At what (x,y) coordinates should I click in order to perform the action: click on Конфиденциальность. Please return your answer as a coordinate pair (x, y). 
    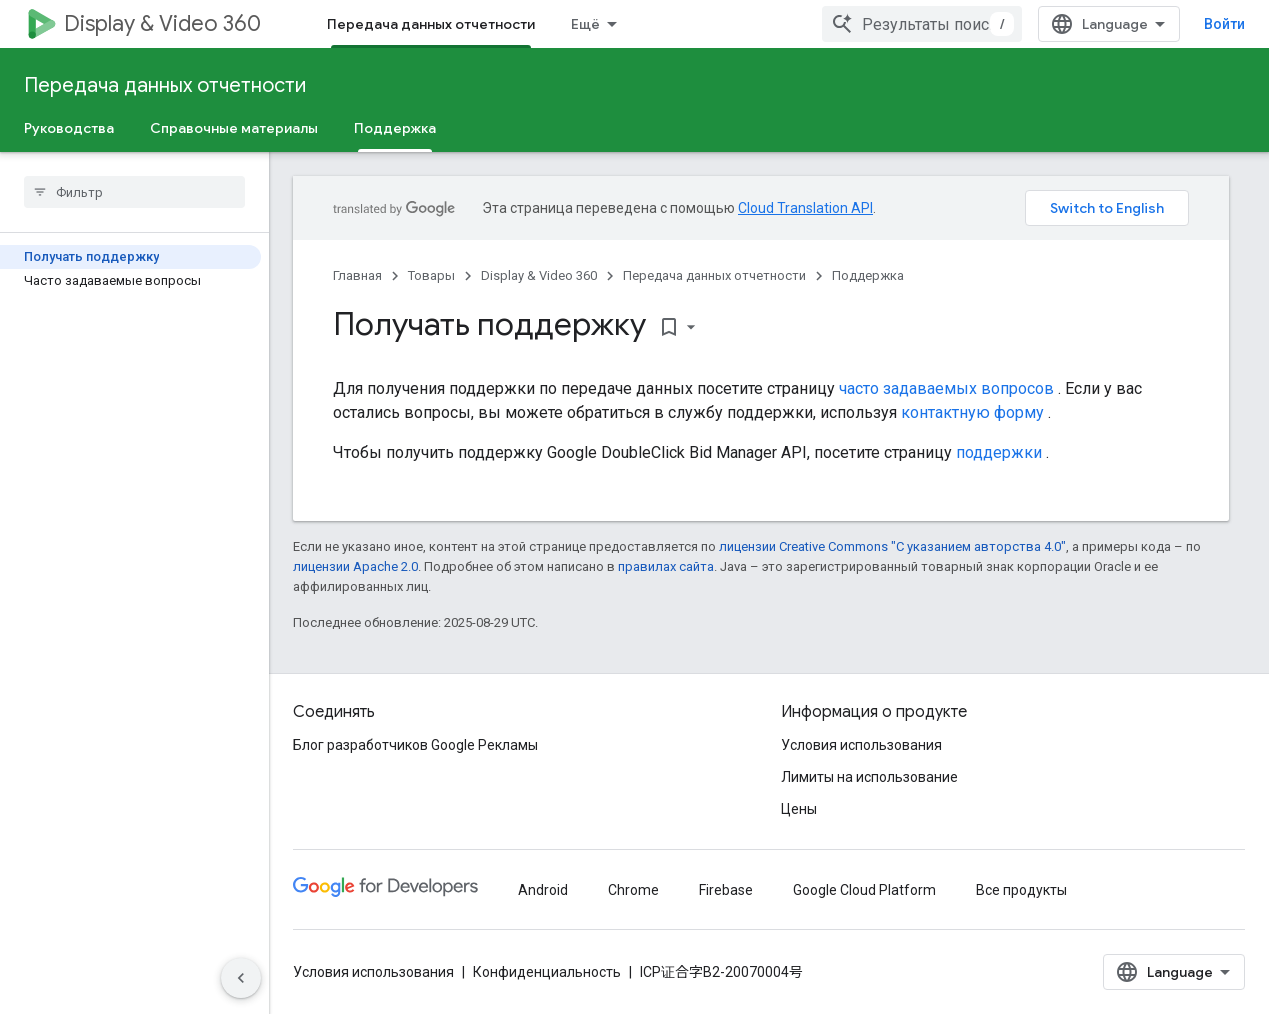
    Looking at the image, I should click on (547, 972).